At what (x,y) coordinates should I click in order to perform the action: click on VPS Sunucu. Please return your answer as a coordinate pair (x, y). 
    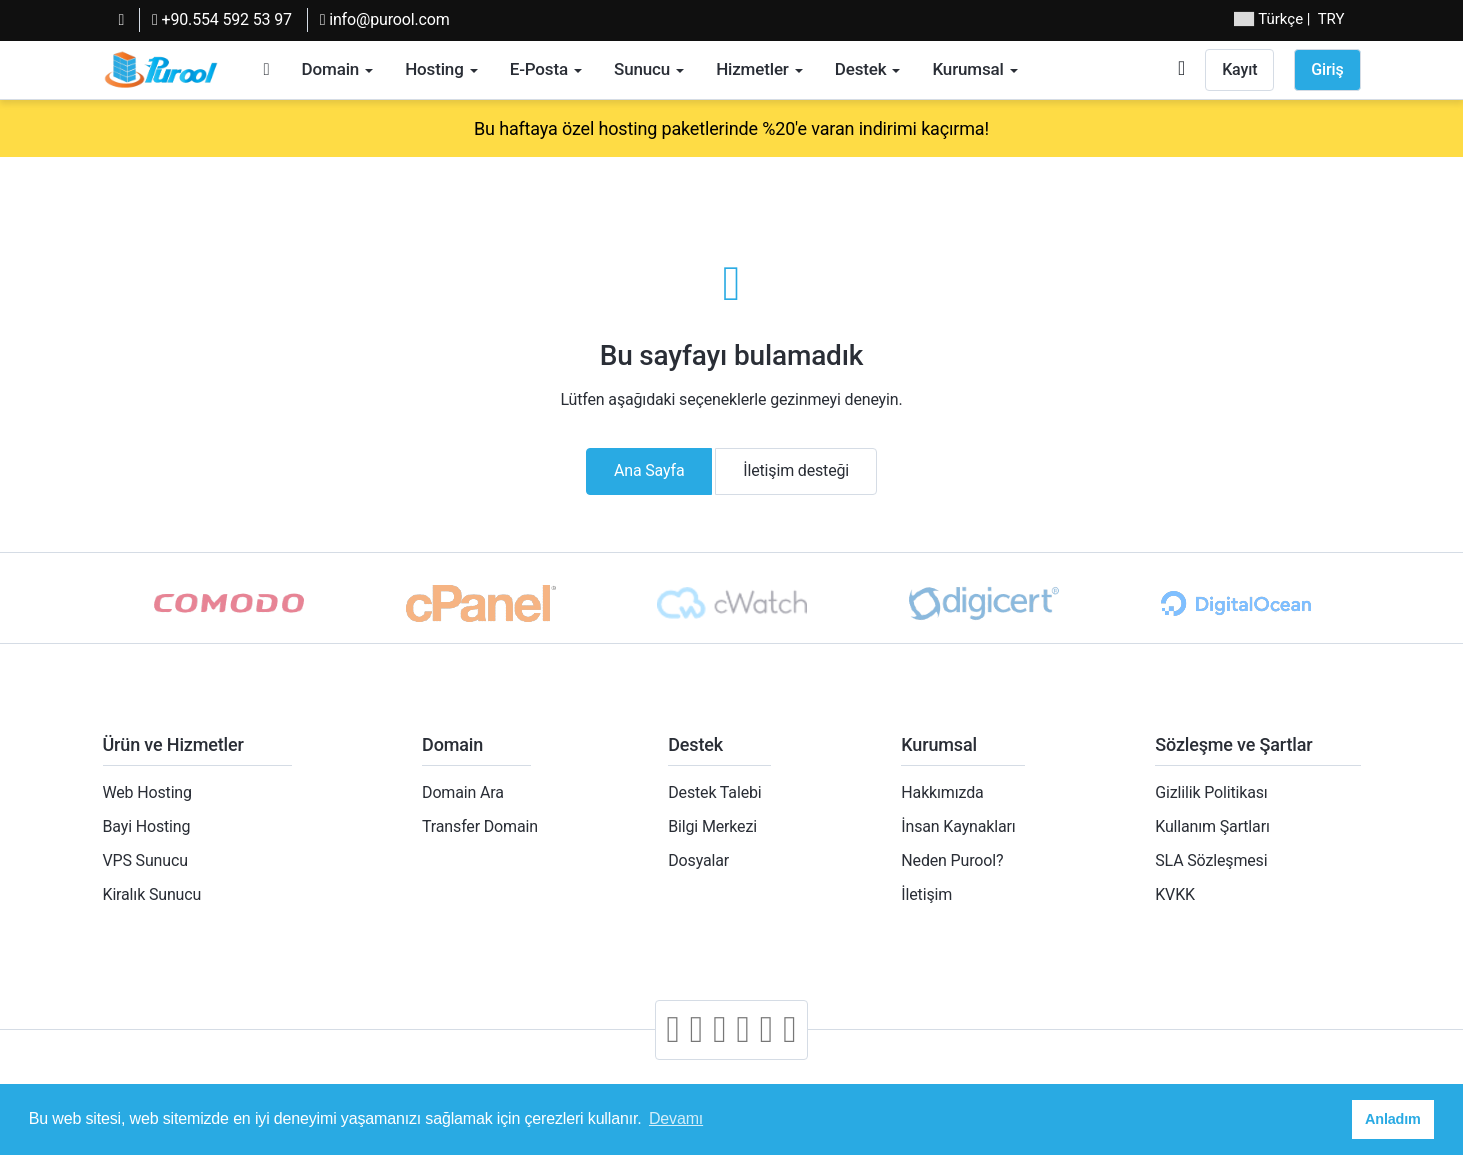
    Looking at the image, I should click on (145, 860).